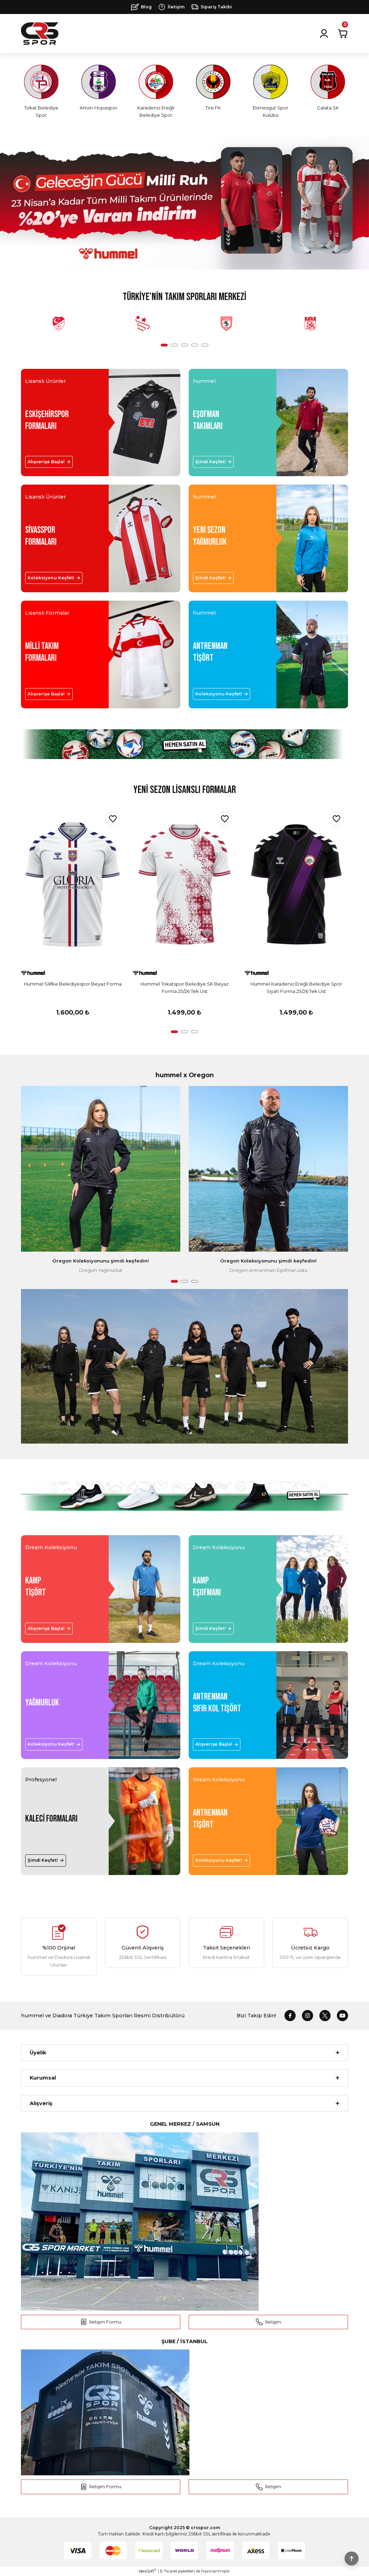 This screenshot has width=369, height=2576. I want to click on IdeaSoft, so click(148, 2571).